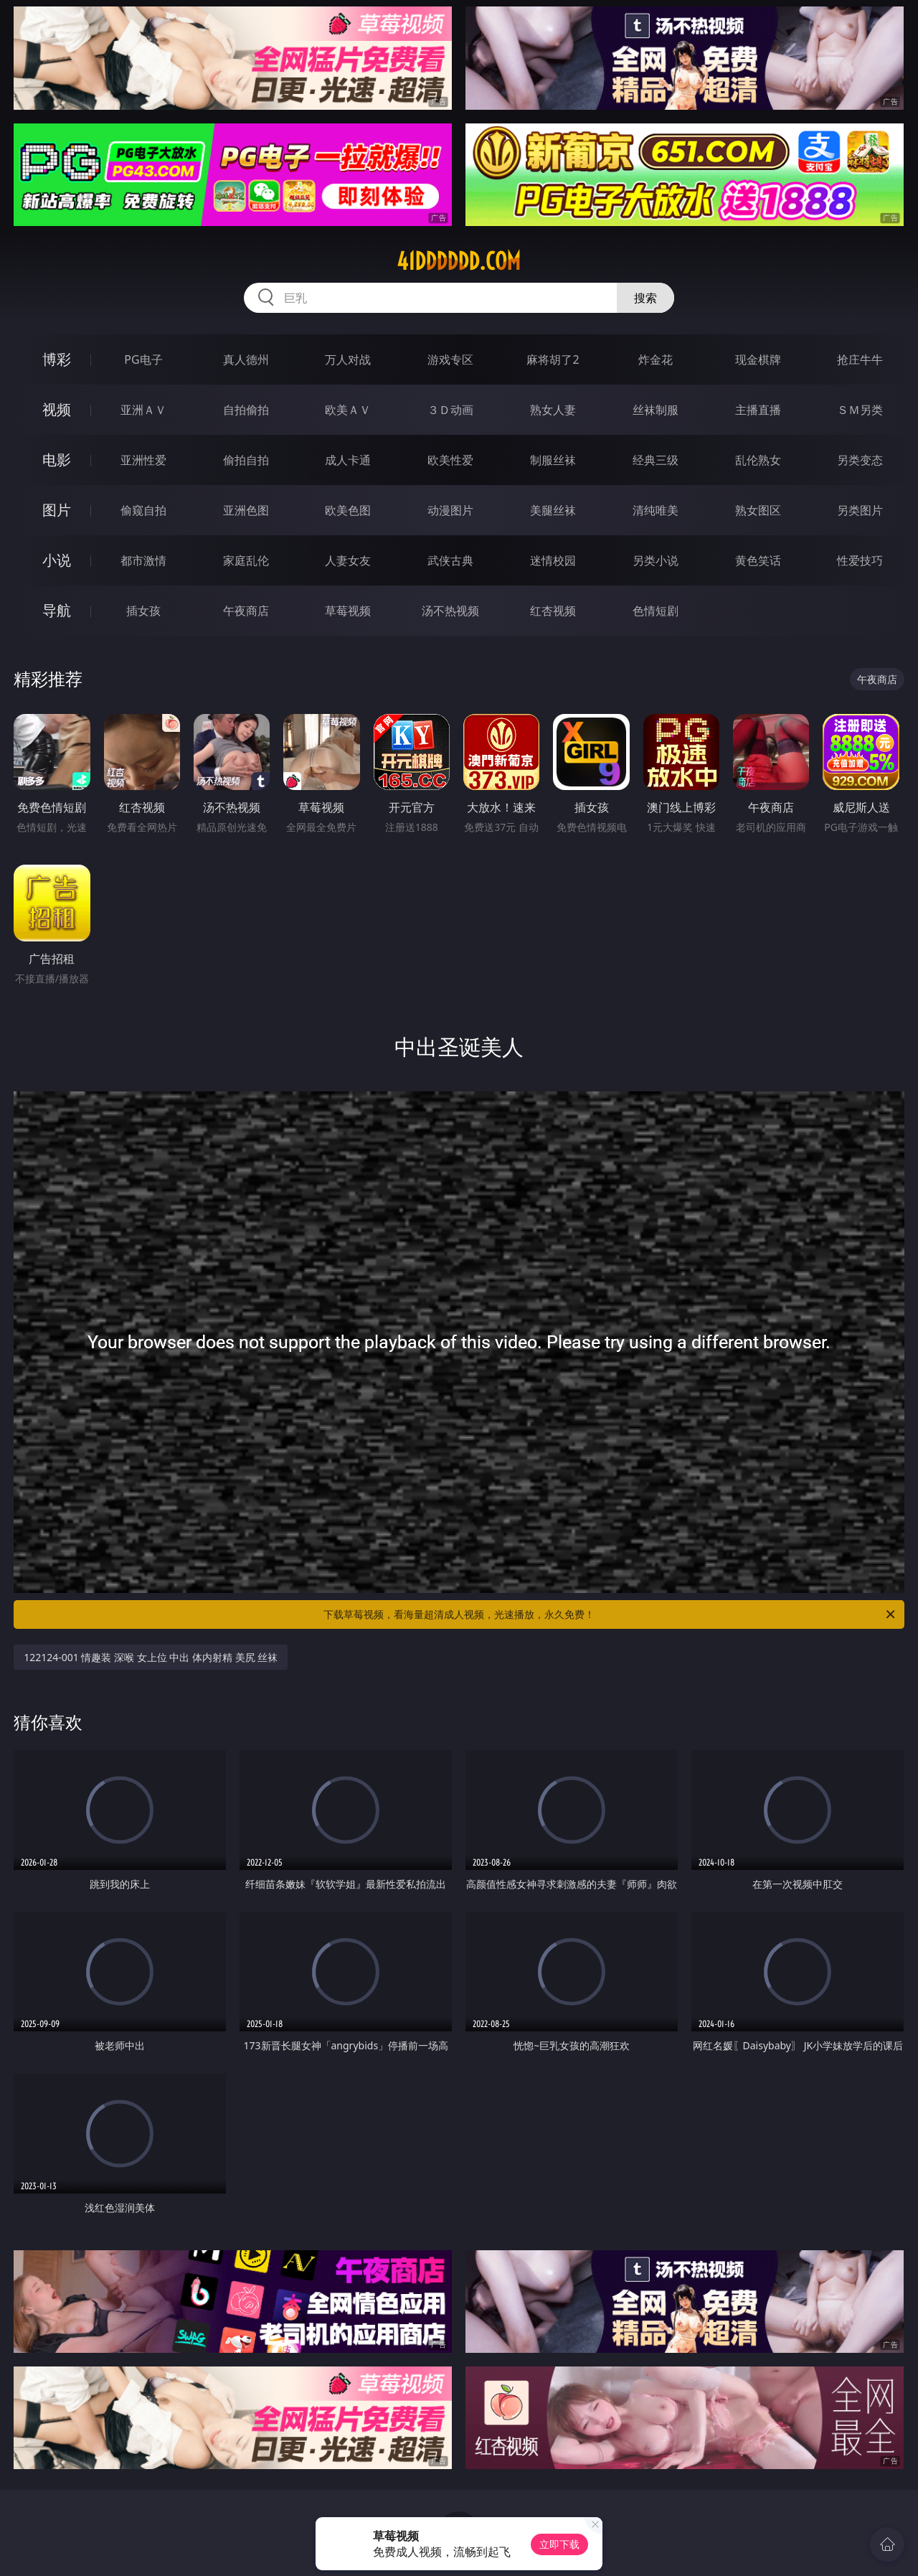 This screenshot has height=2576, width=918. I want to click on 麻将胡了2, so click(552, 359).